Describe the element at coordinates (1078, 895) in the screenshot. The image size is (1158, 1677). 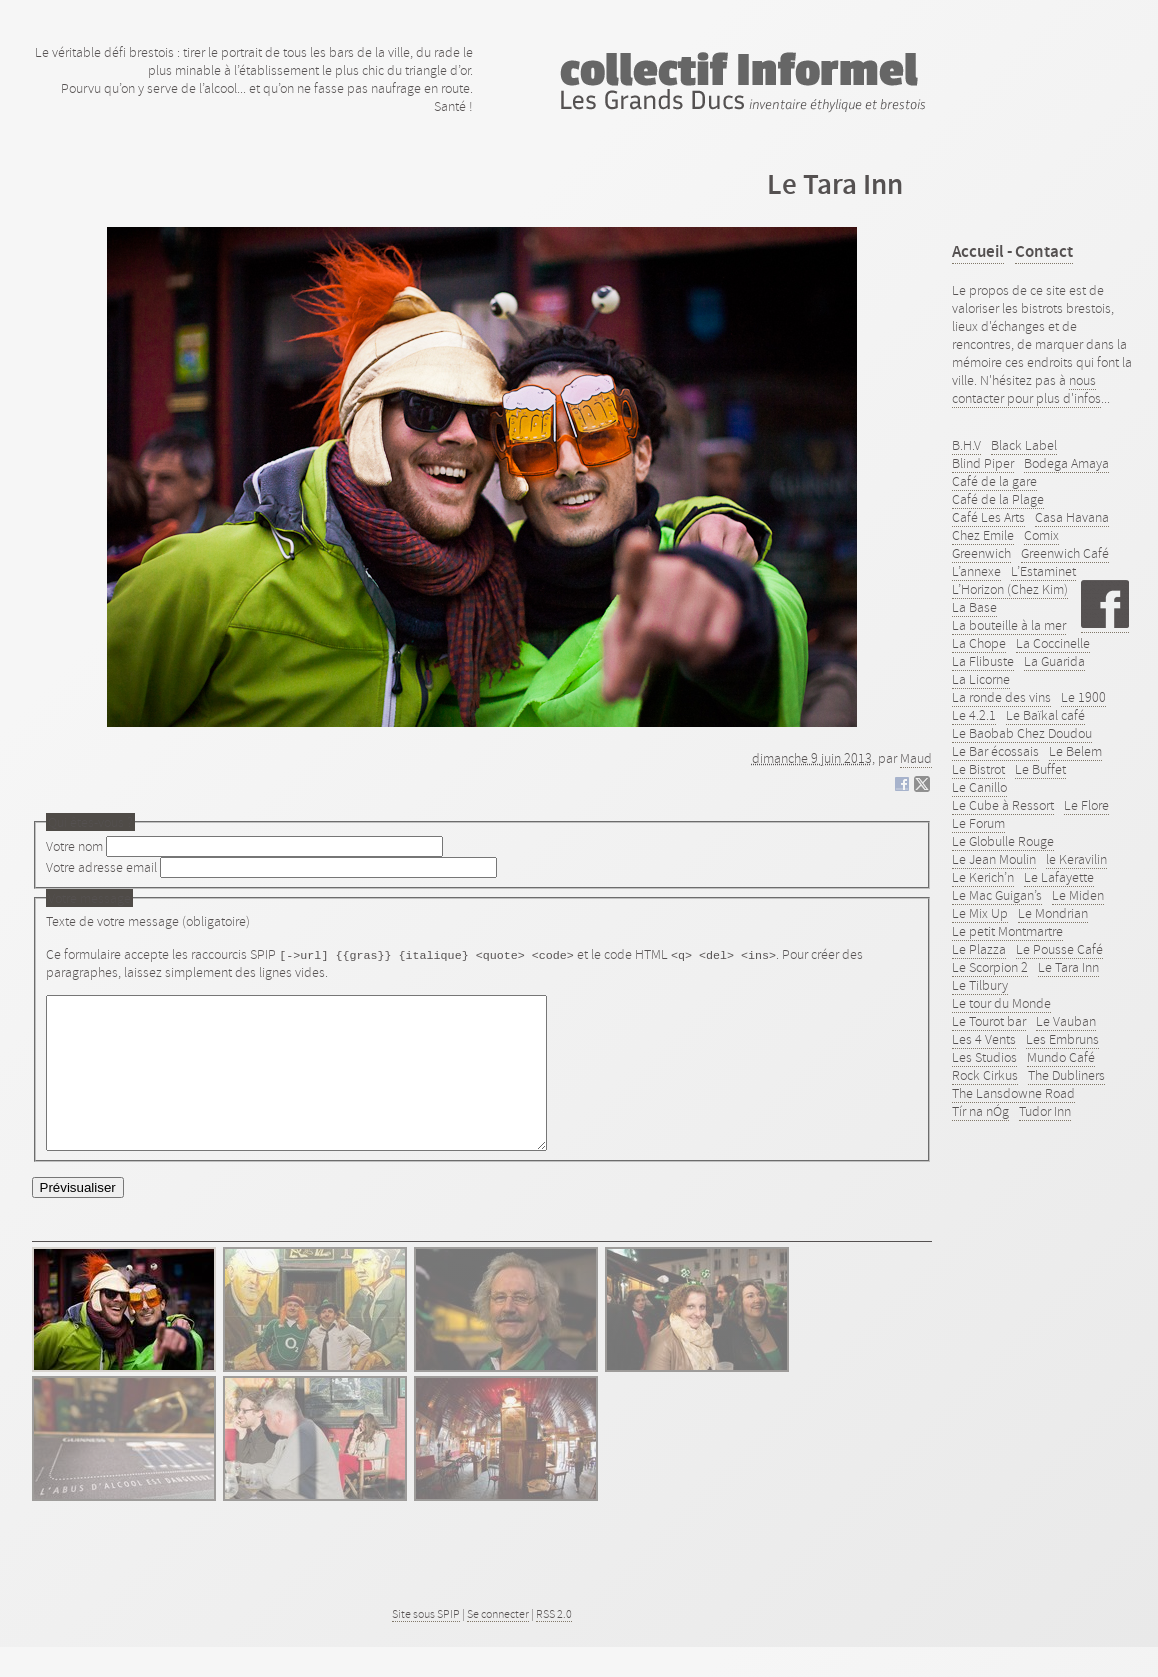
I see `Le Miden` at that location.